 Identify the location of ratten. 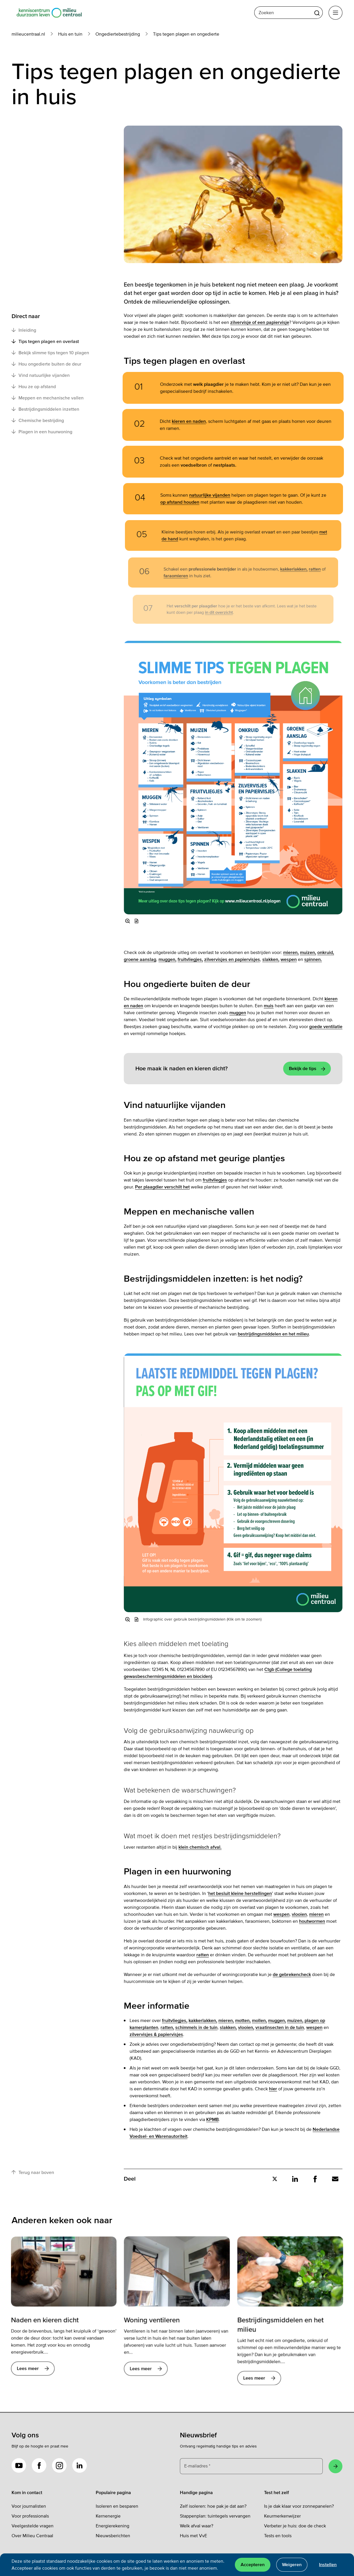
(202, 1955).